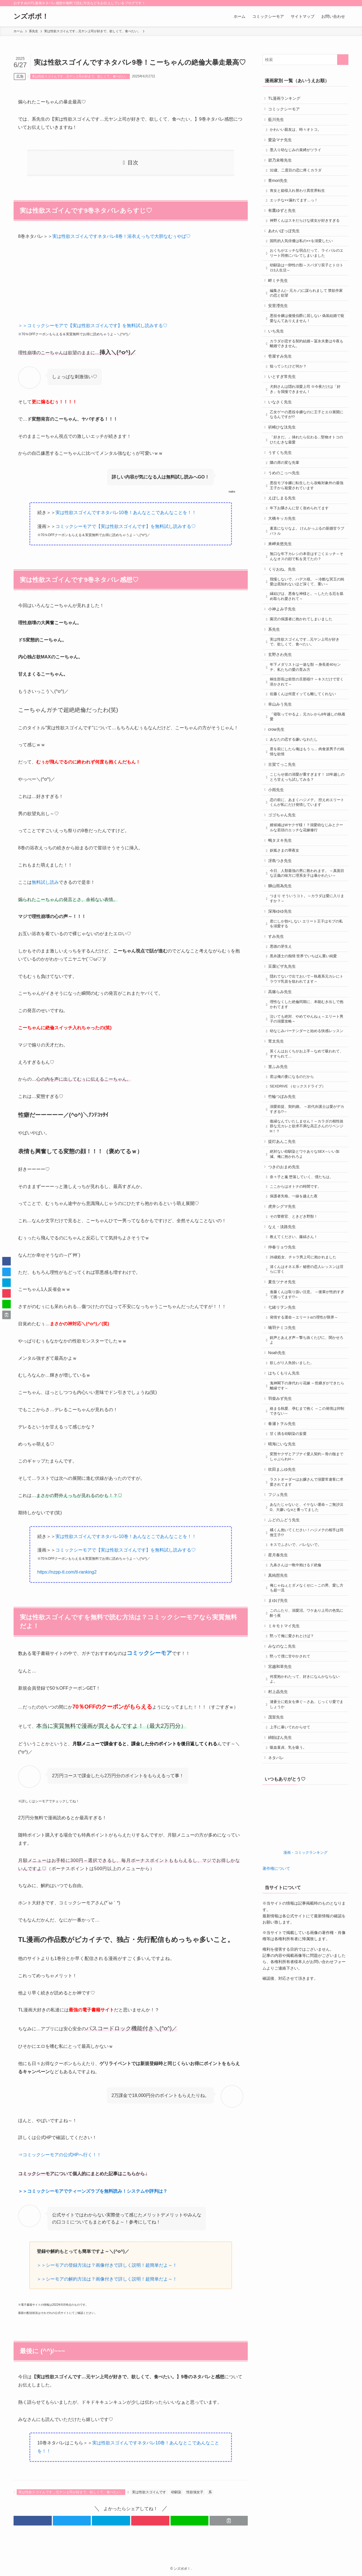  What do you see at coordinates (307, 1201) in the screenshot?
I see `溺愛前提、契約婚。 ～岩代弁護士は愛がデカすぎる!?～` at bounding box center [307, 1201].